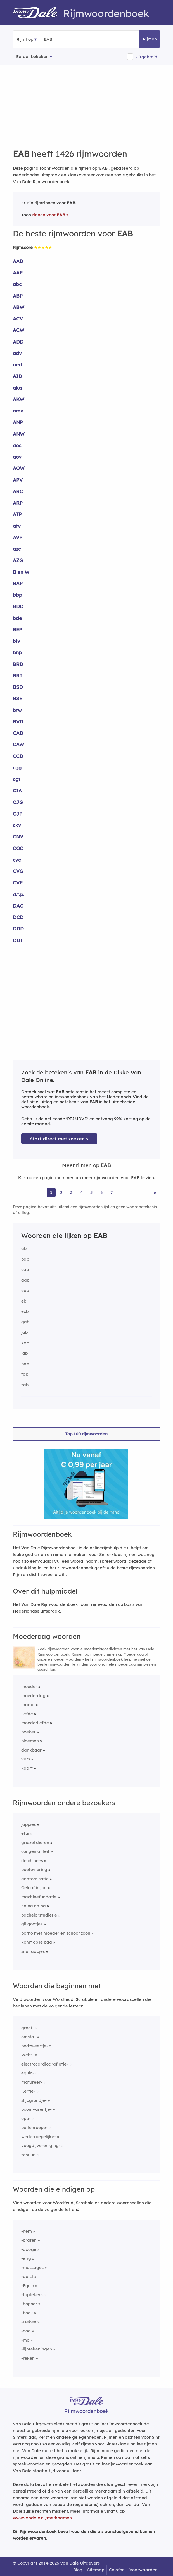 The image size is (173, 2576). Describe the element at coordinates (28, 2091) in the screenshot. I see `Kertje-` at that location.